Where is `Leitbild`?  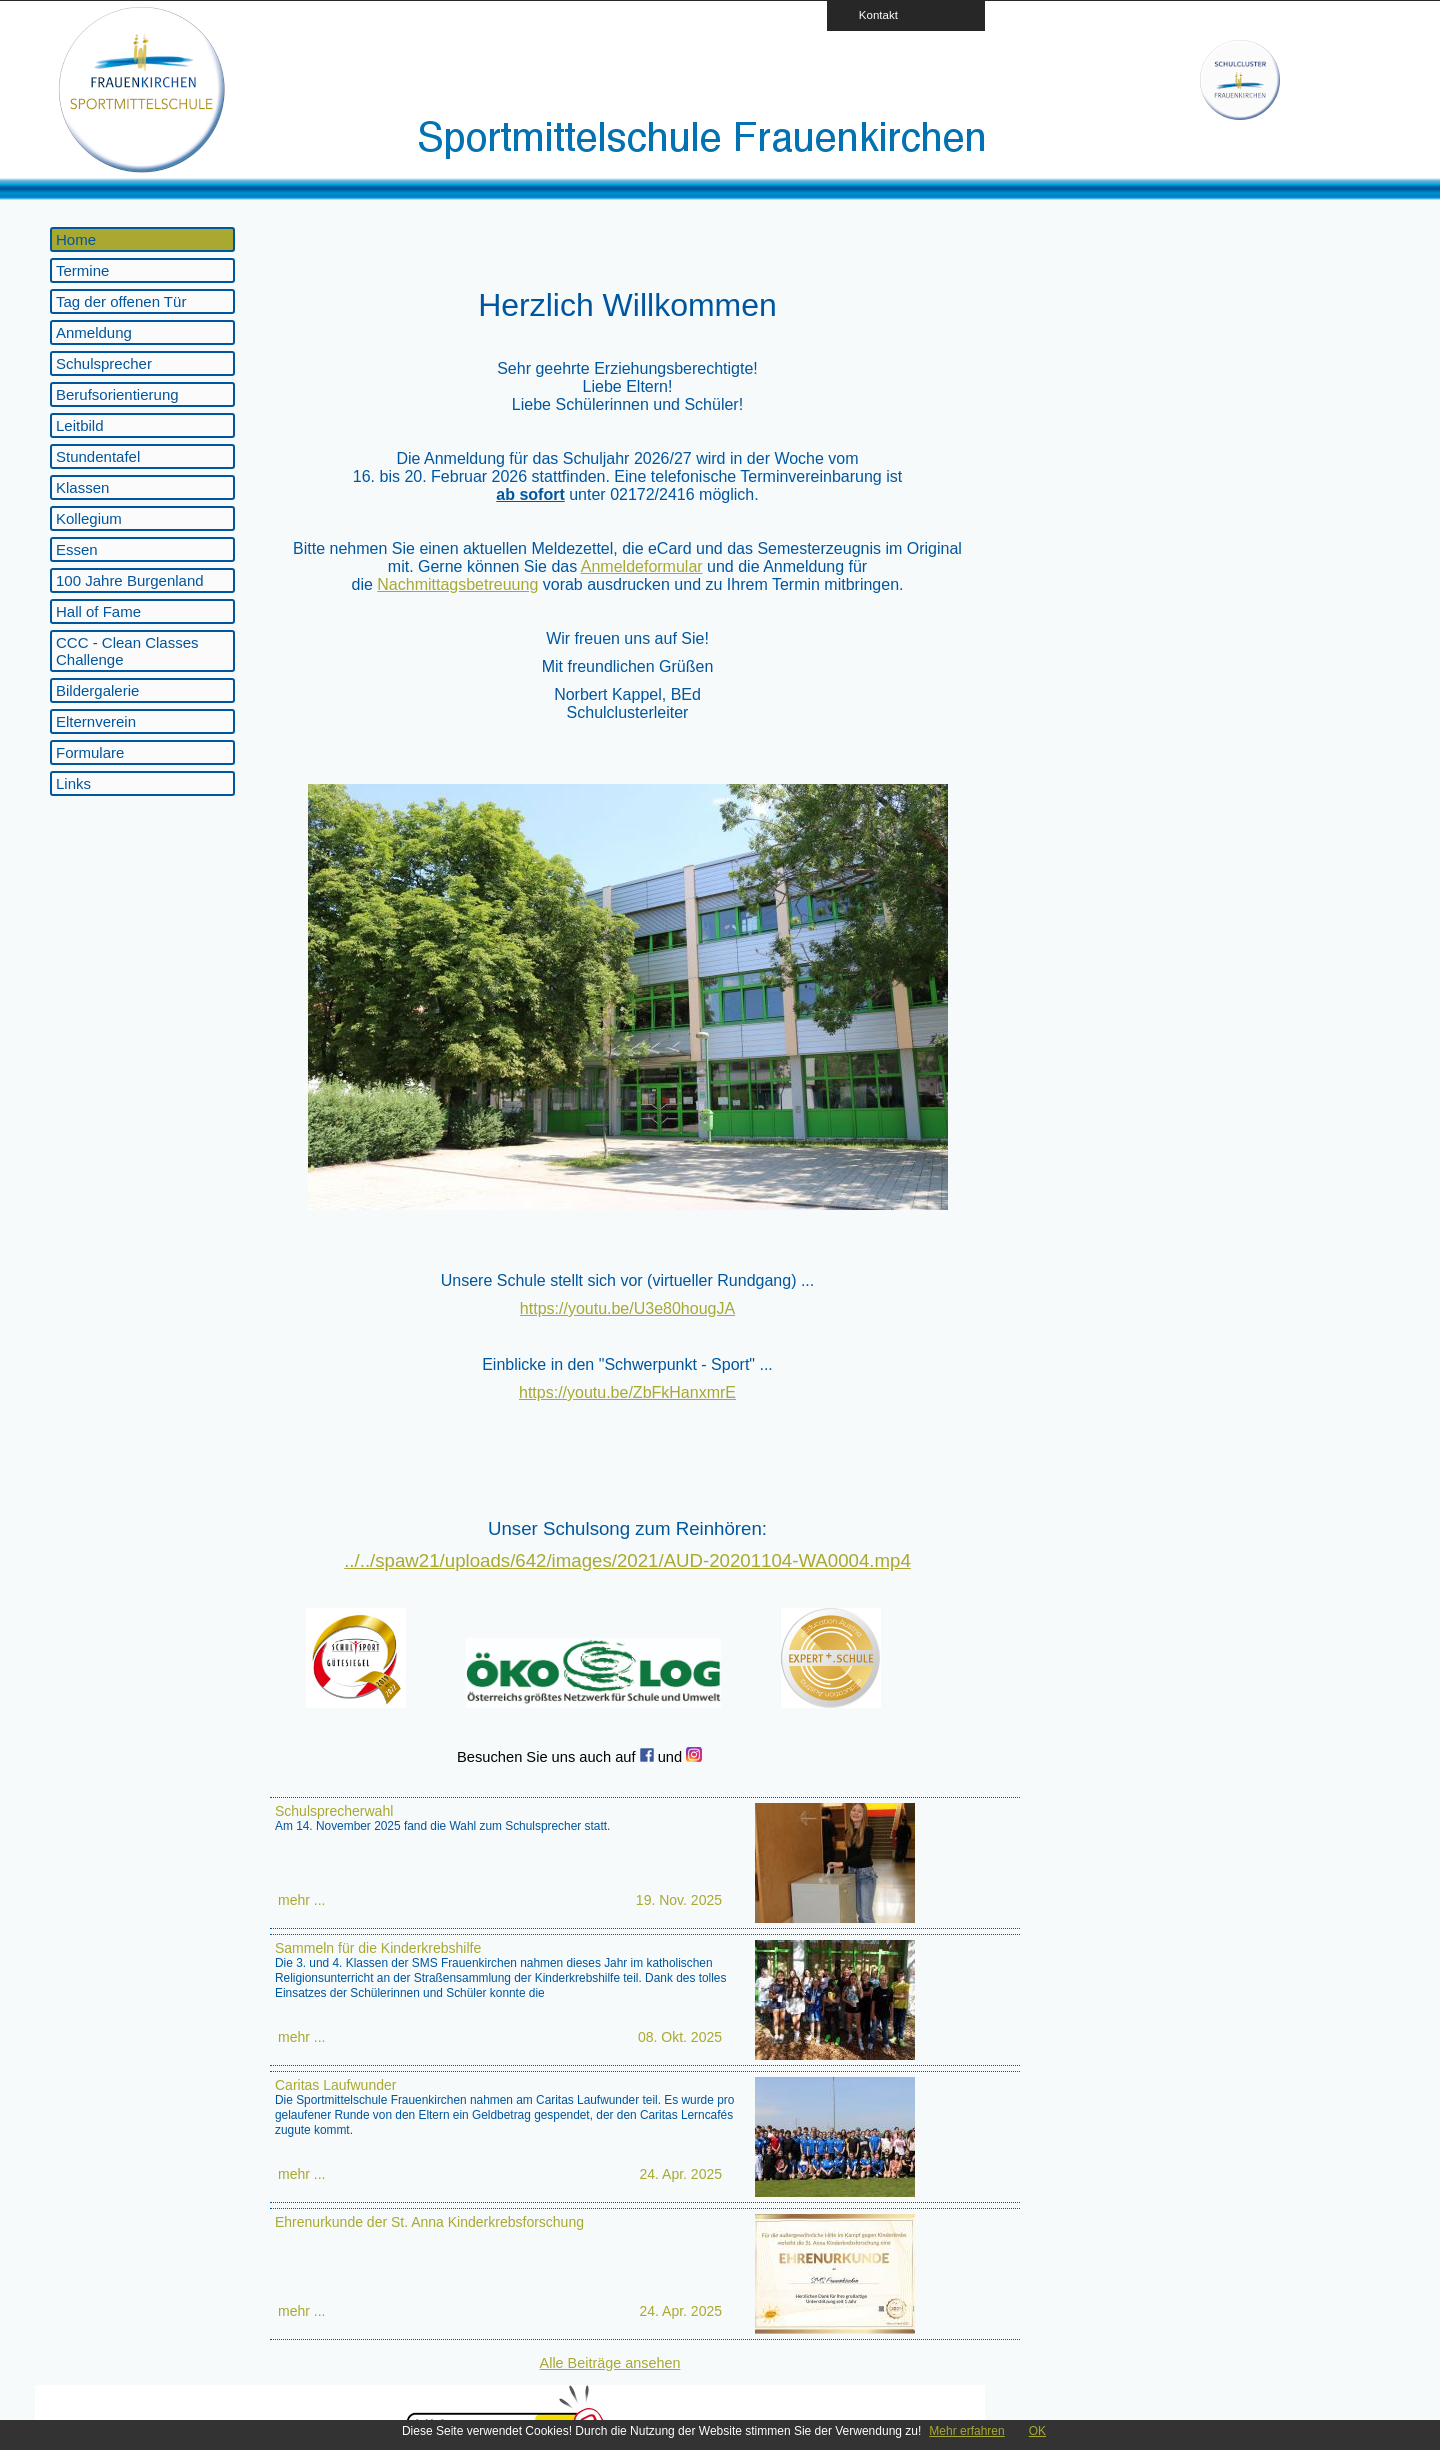
Leitbild is located at coordinates (80, 425).